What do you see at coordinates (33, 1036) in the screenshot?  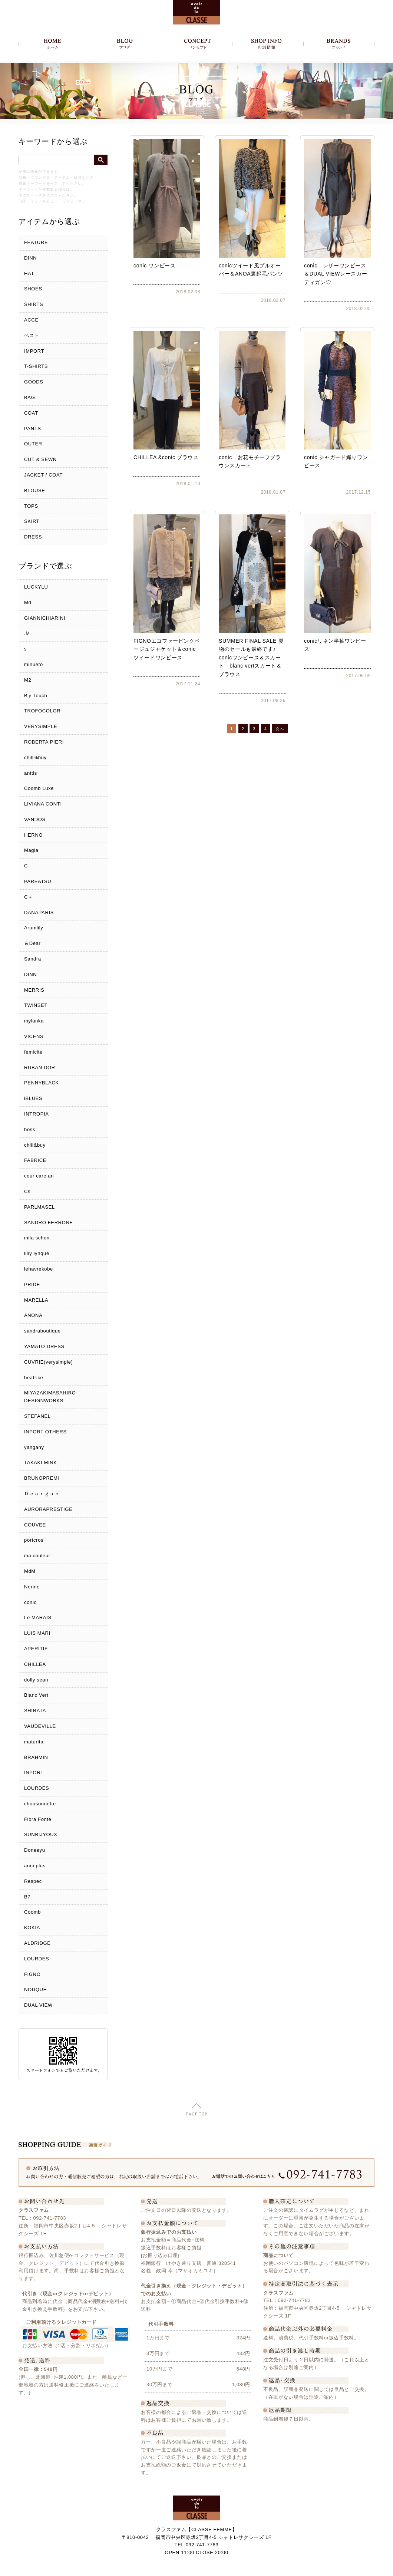 I see `VICENS` at bounding box center [33, 1036].